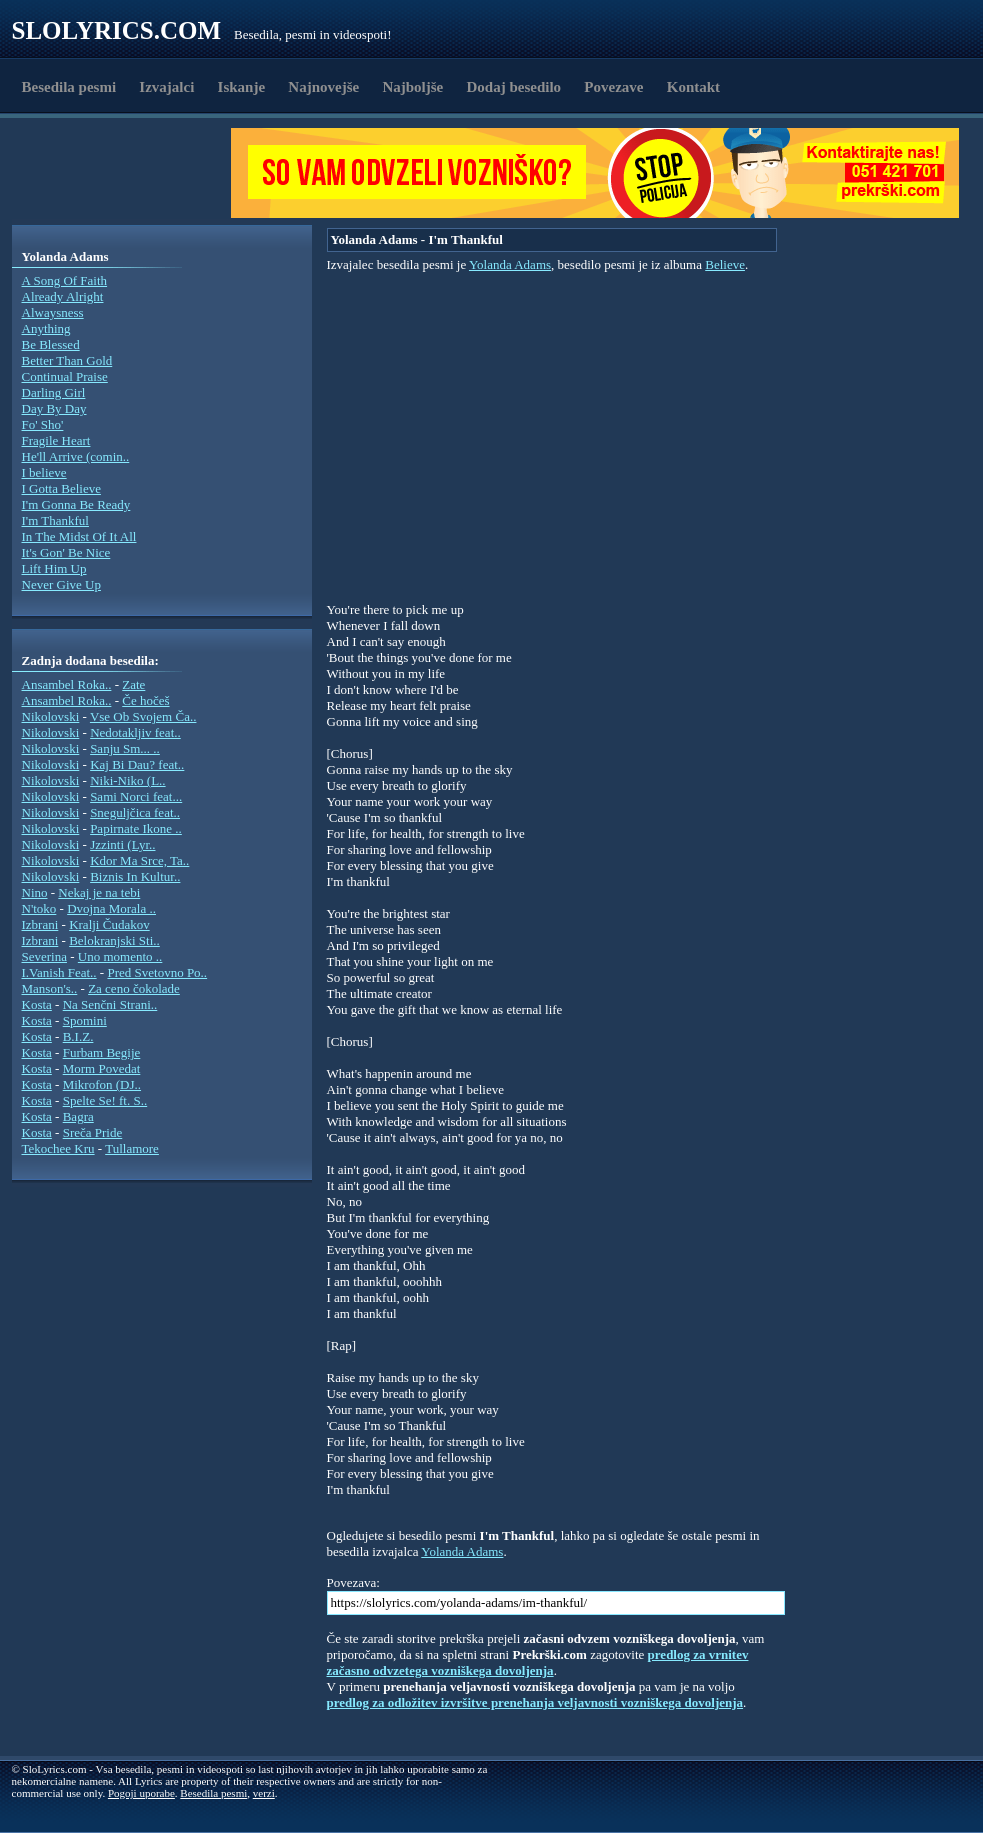 The width and height of the screenshot is (983, 1833). What do you see at coordinates (613, 87) in the screenshot?
I see `Povezave` at bounding box center [613, 87].